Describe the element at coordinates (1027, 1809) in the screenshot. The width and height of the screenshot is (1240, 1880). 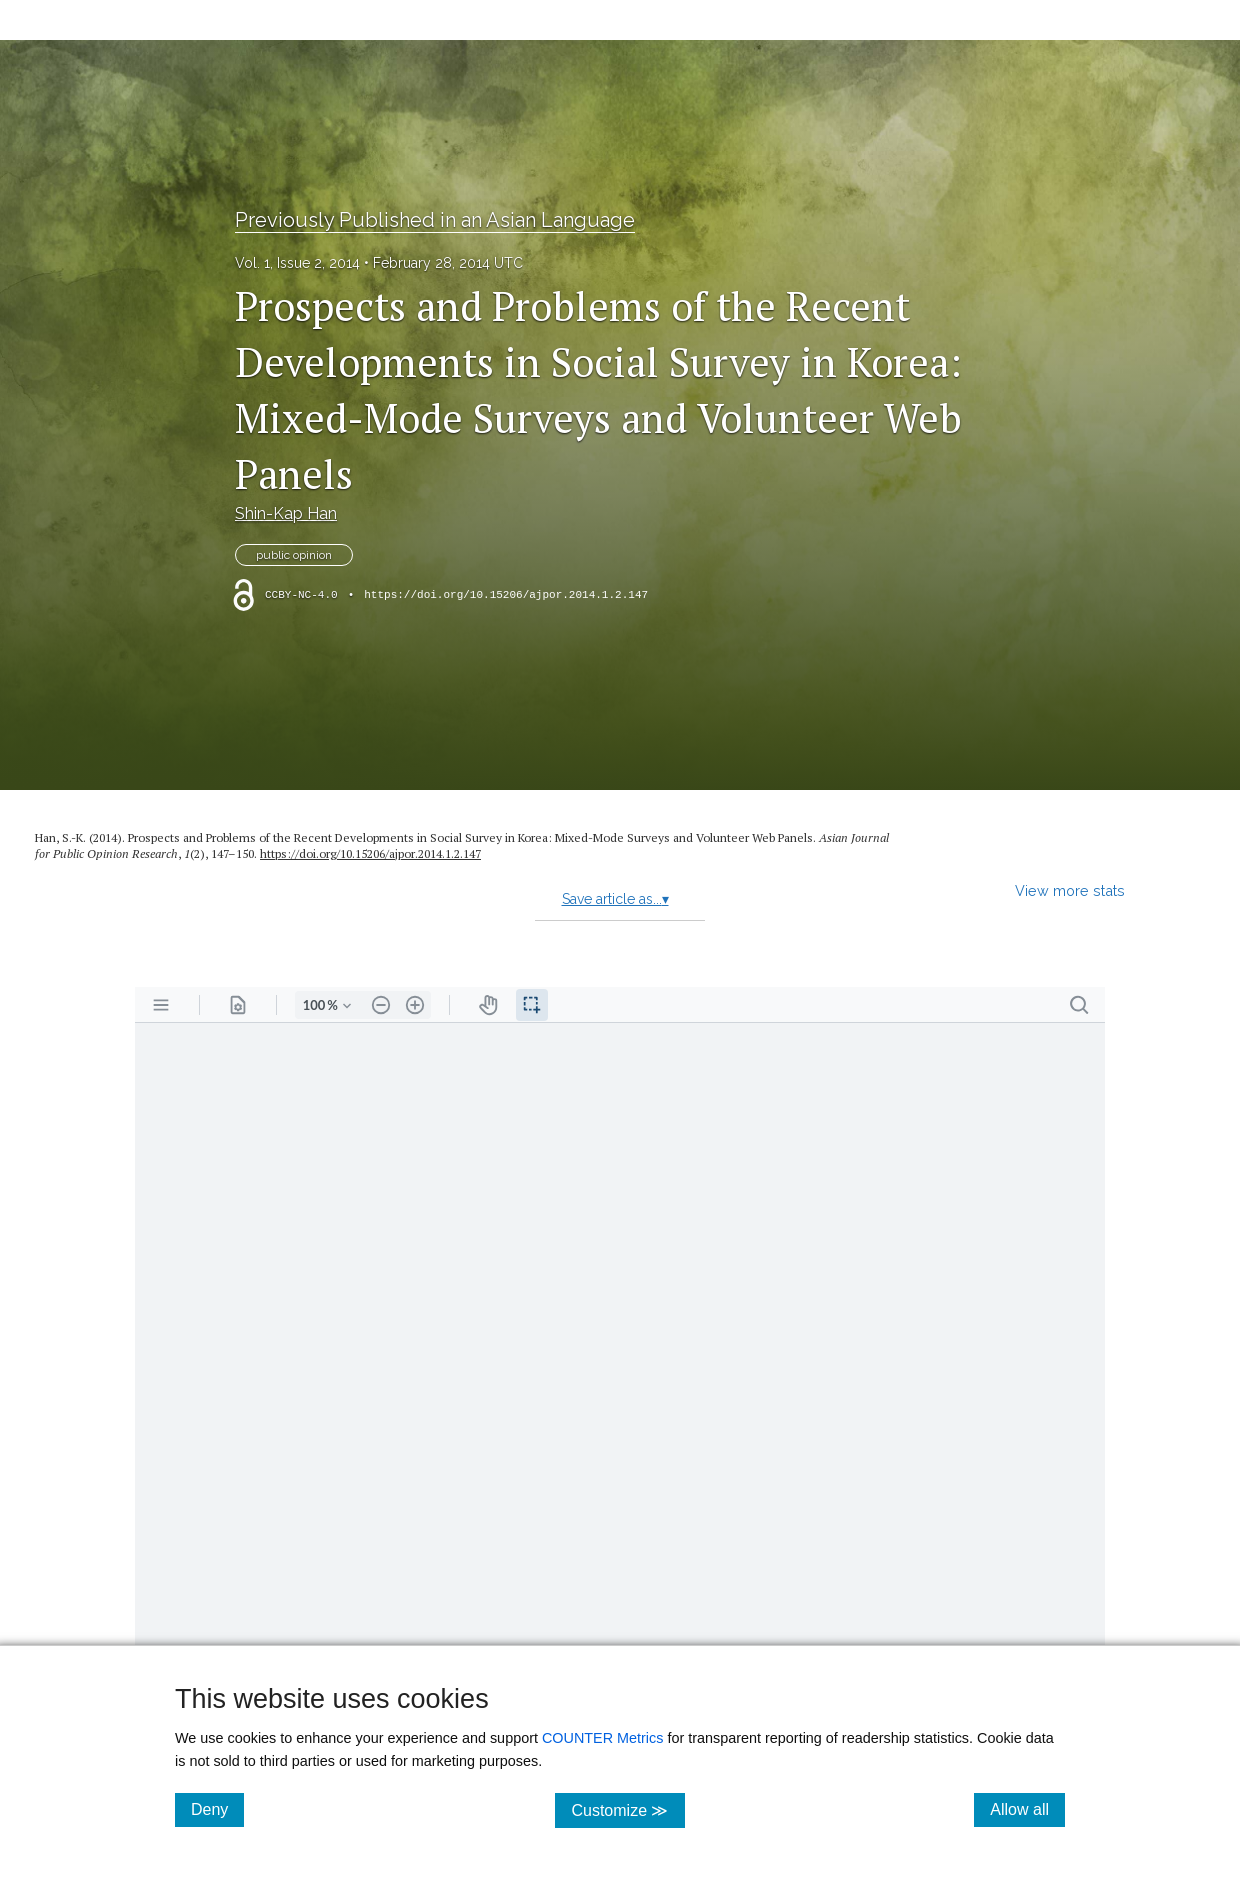
I see `Allow all` at that location.